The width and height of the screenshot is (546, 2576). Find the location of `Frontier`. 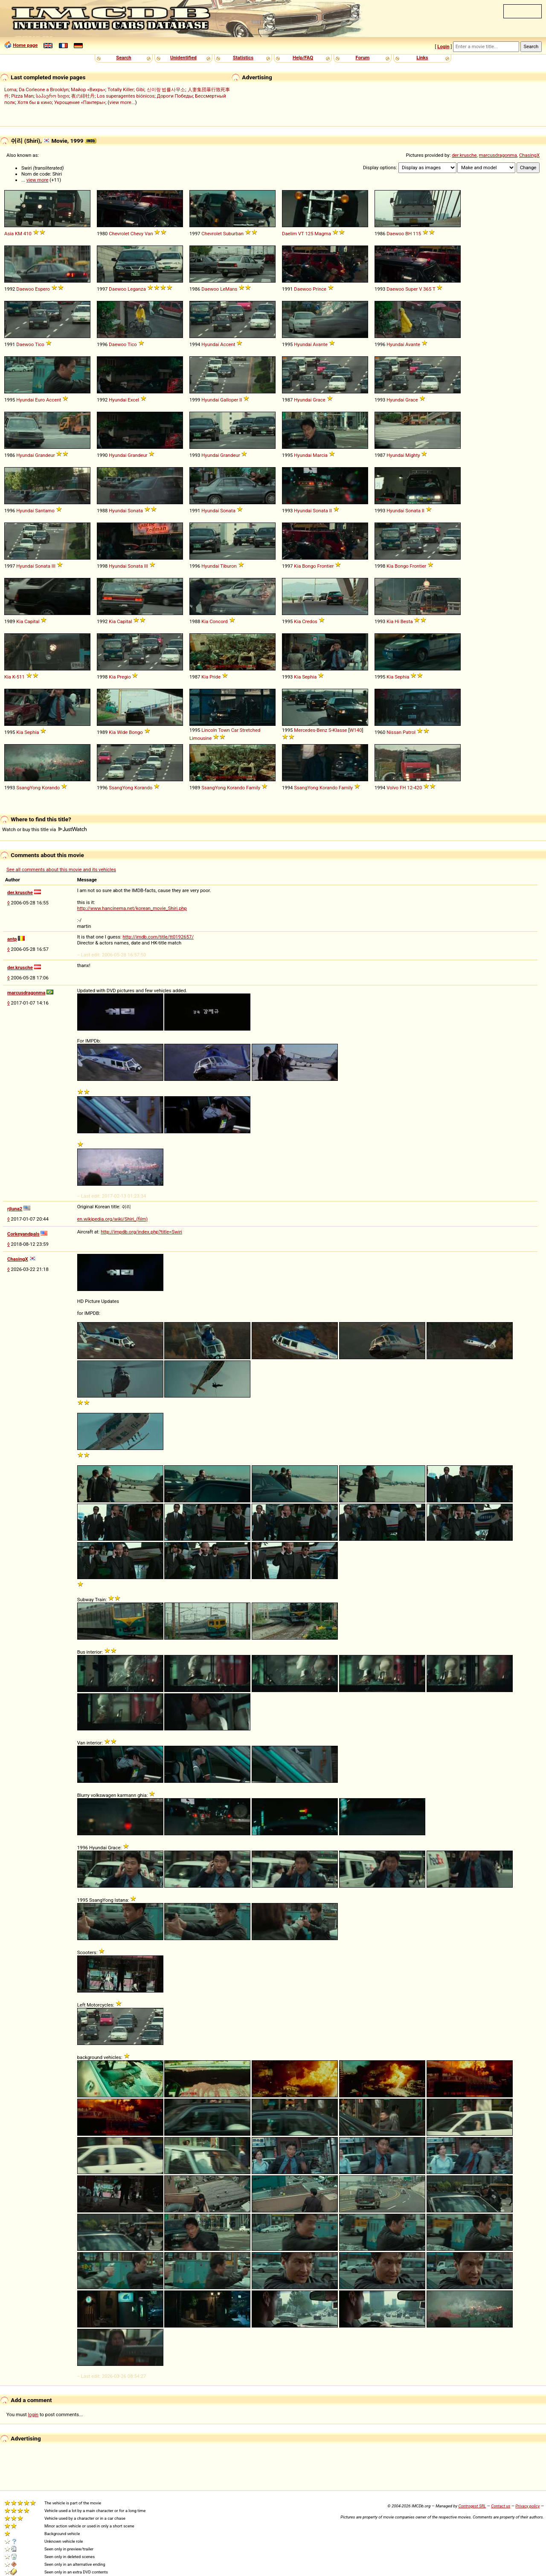

Frontier is located at coordinates (325, 566).